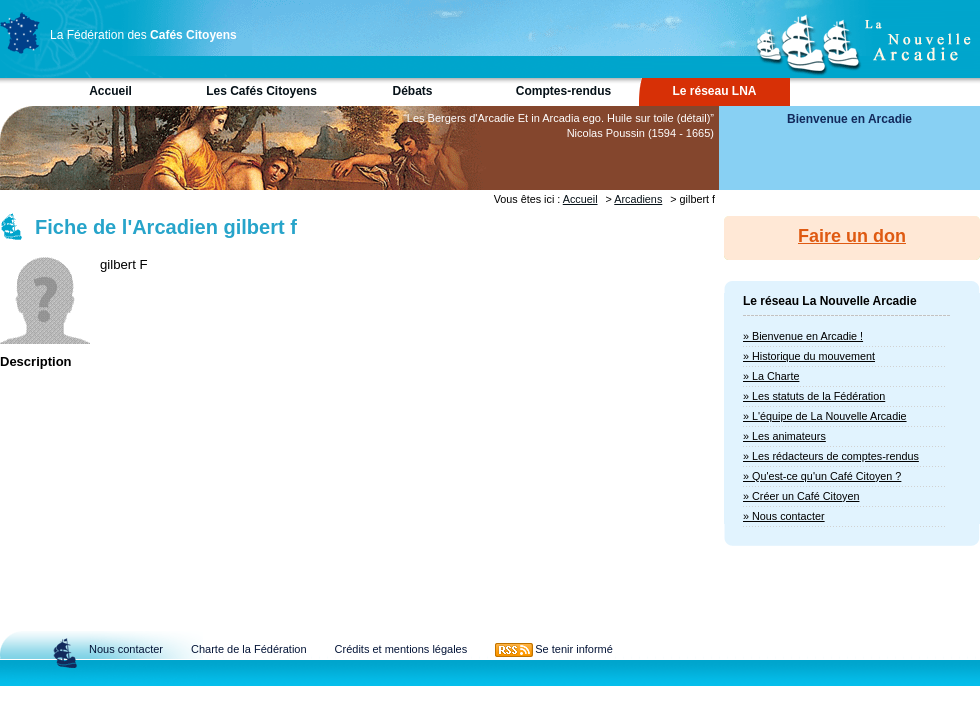 The height and width of the screenshot is (720, 980). Describe the element at coordinates (110, 91) in the screenshot. I see `Accueil` at that location.